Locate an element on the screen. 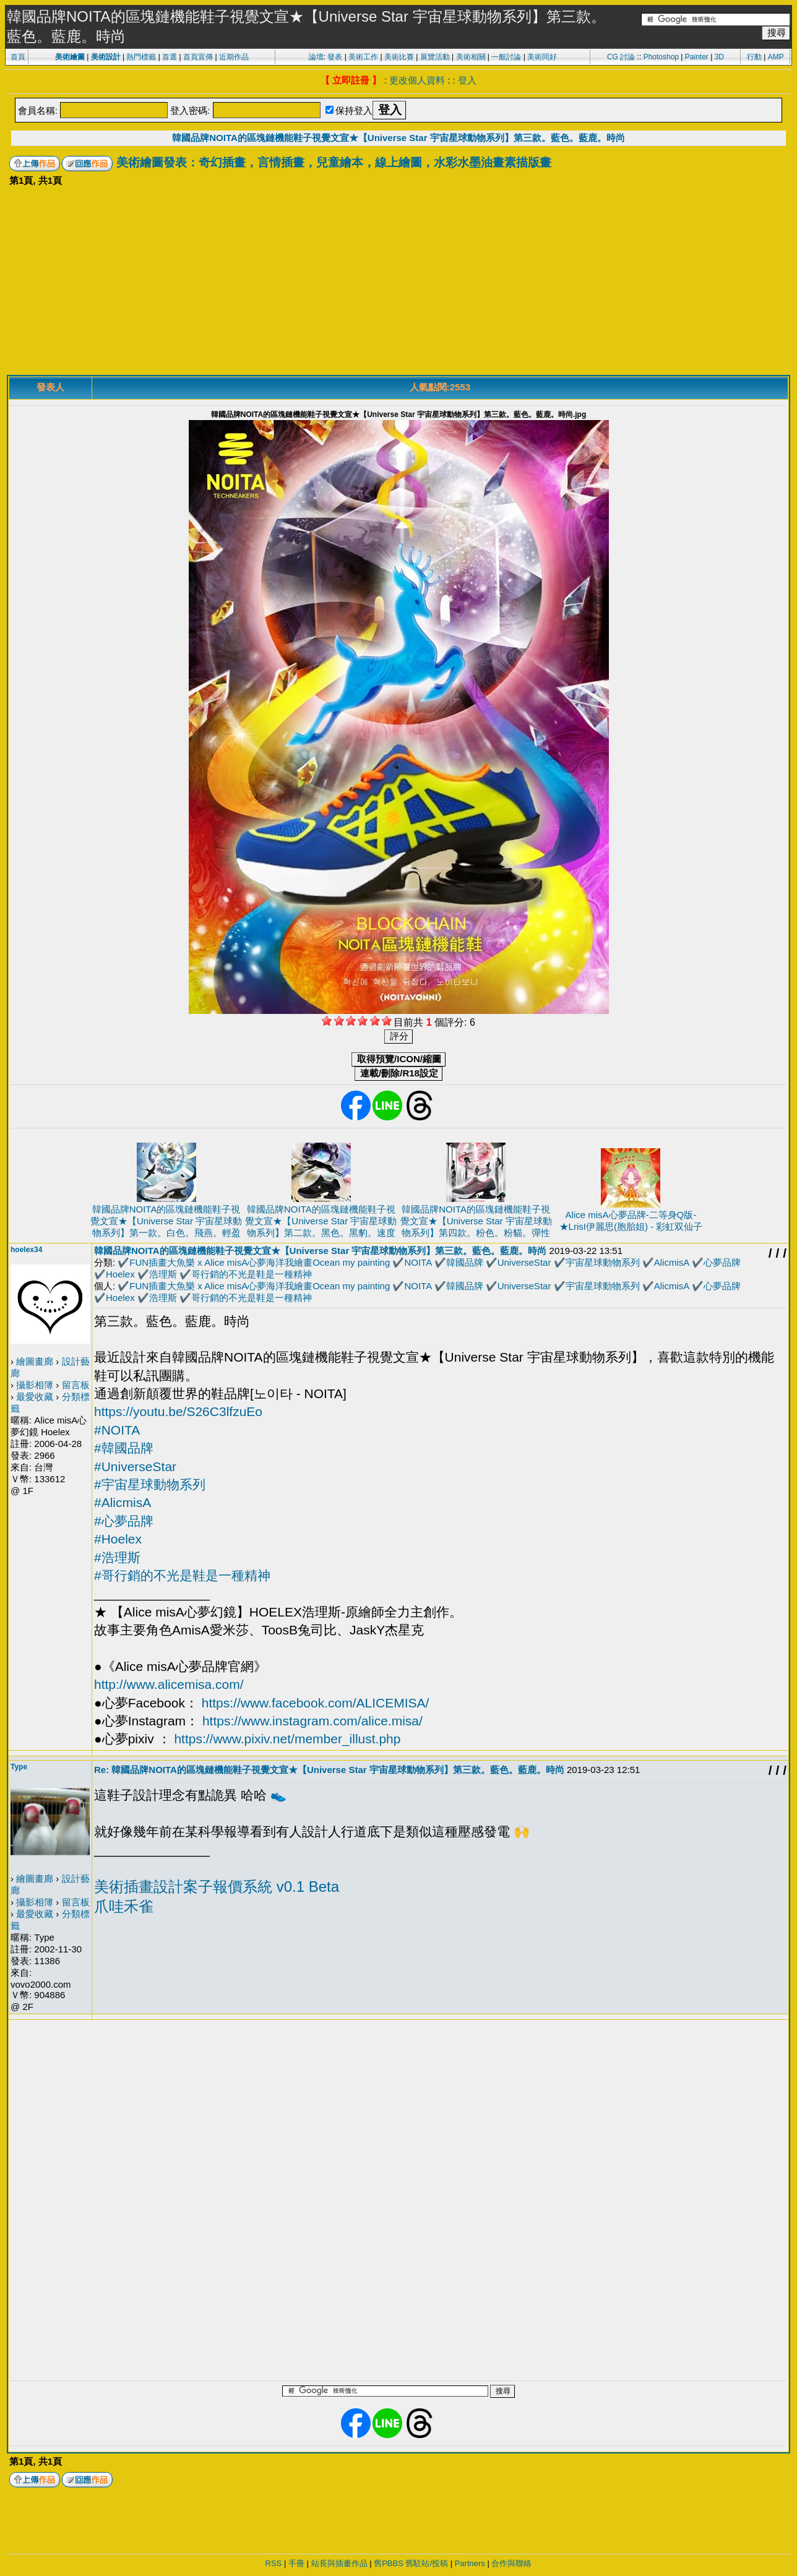  #韓國品牌 is located at coordinates (123, 1448).